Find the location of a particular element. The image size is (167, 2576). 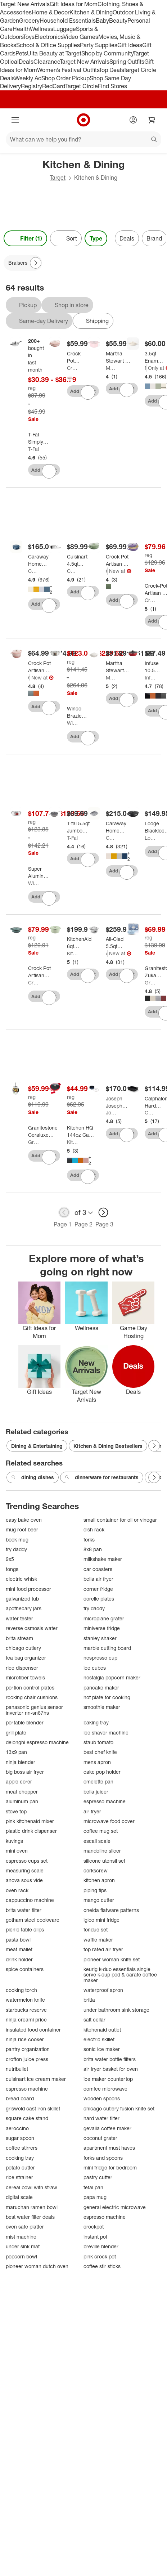

under sink mat is located at coordinates (23, 2246).